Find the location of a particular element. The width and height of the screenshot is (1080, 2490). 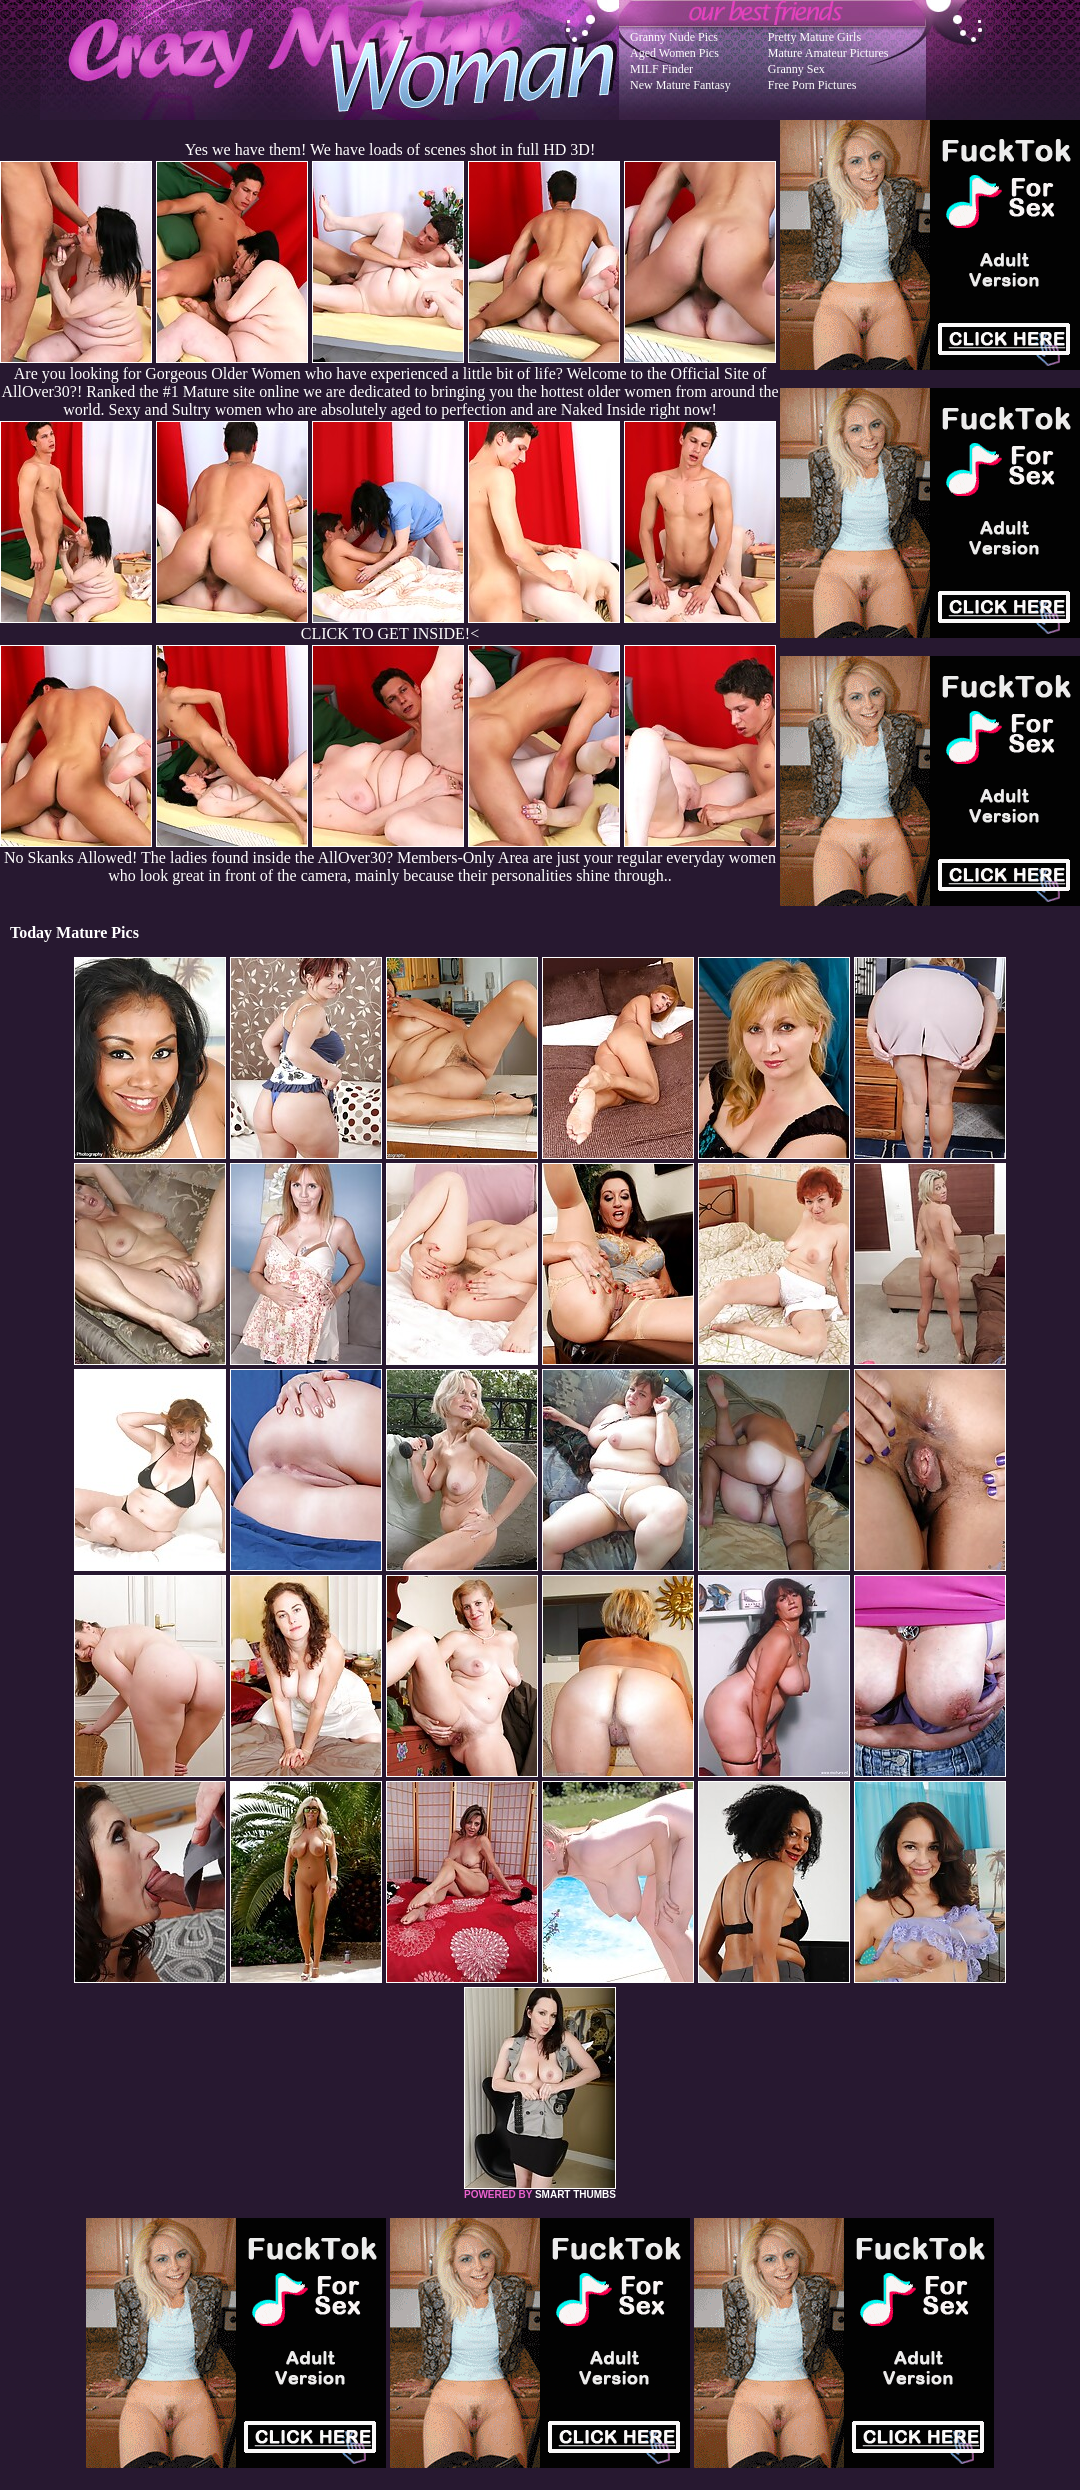

MILF Finder is located at coordinates (661, 69).